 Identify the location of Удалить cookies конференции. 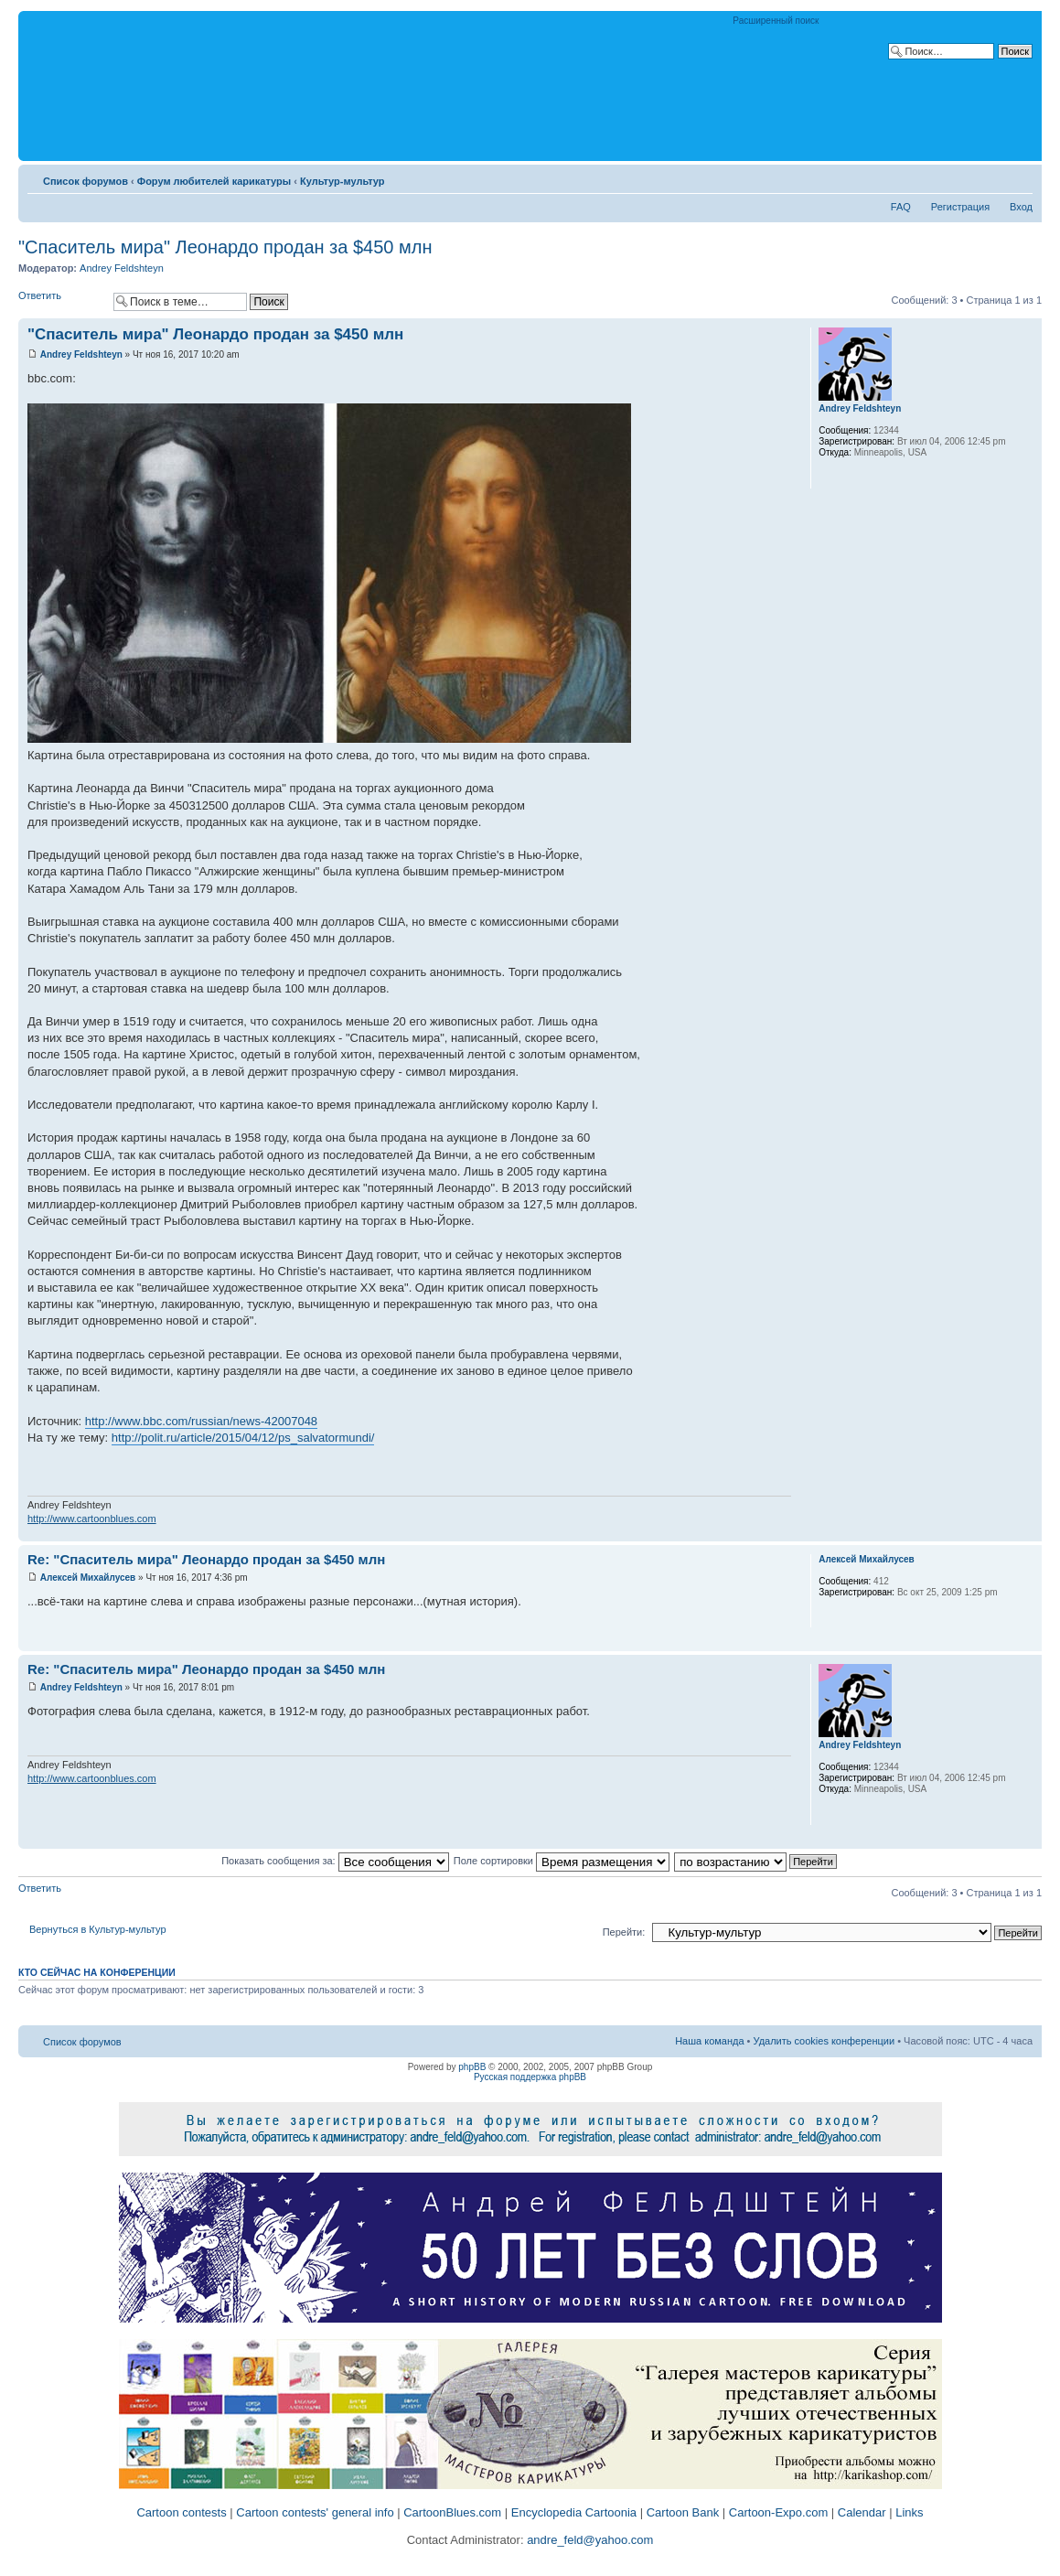
(824, 2040).